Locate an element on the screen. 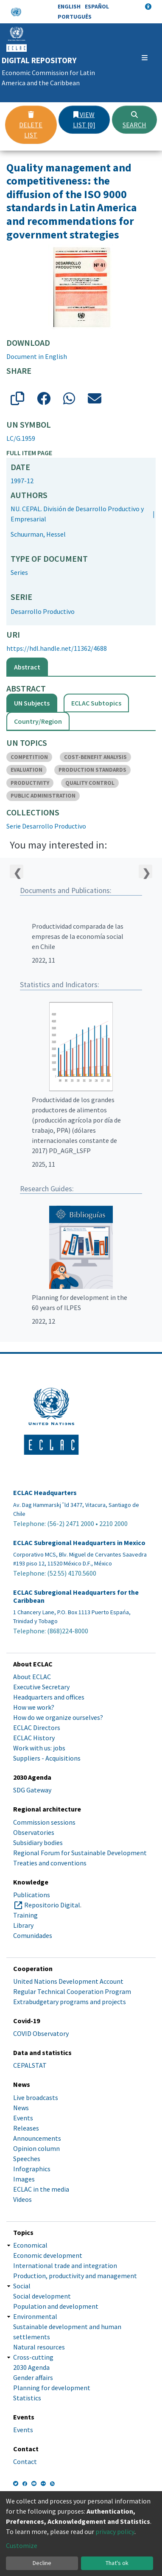 The width and height of the screenshot is (162, 2576). ECLAC Subregional Headquarters for the Caribbean is located at coordinates (76, 1596).